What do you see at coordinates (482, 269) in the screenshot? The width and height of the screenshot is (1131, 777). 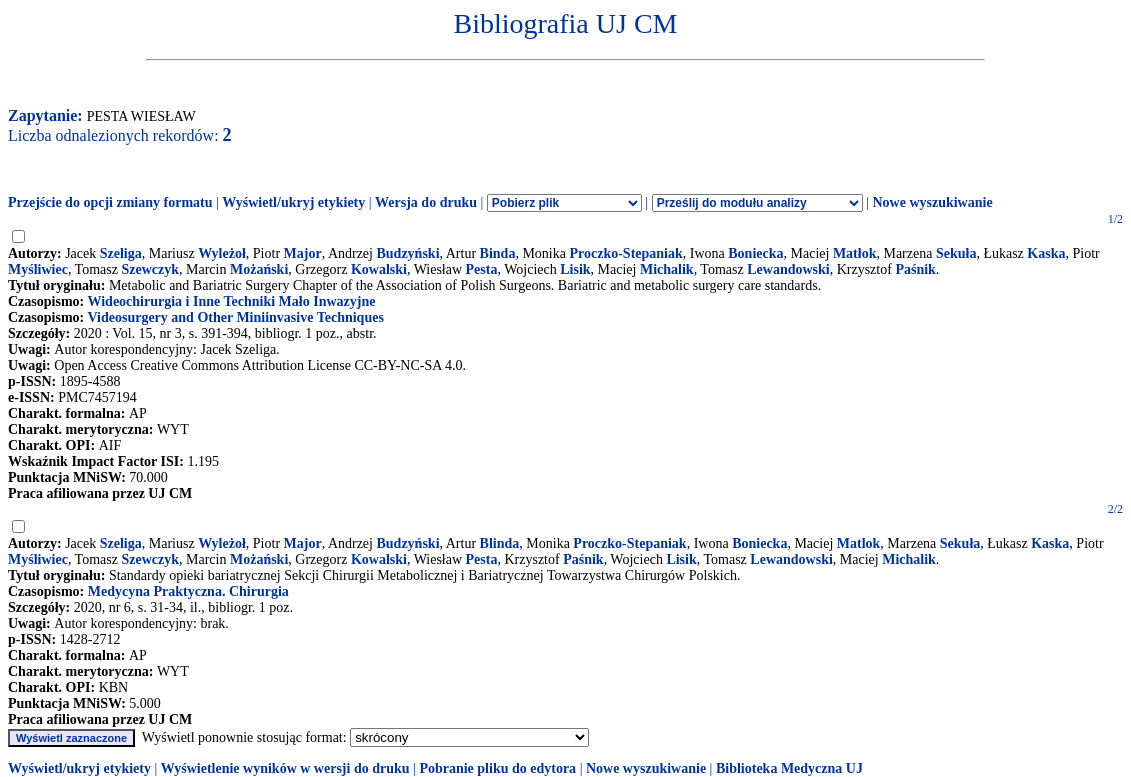 I see `Pesta` at bounding box center [482, 269].